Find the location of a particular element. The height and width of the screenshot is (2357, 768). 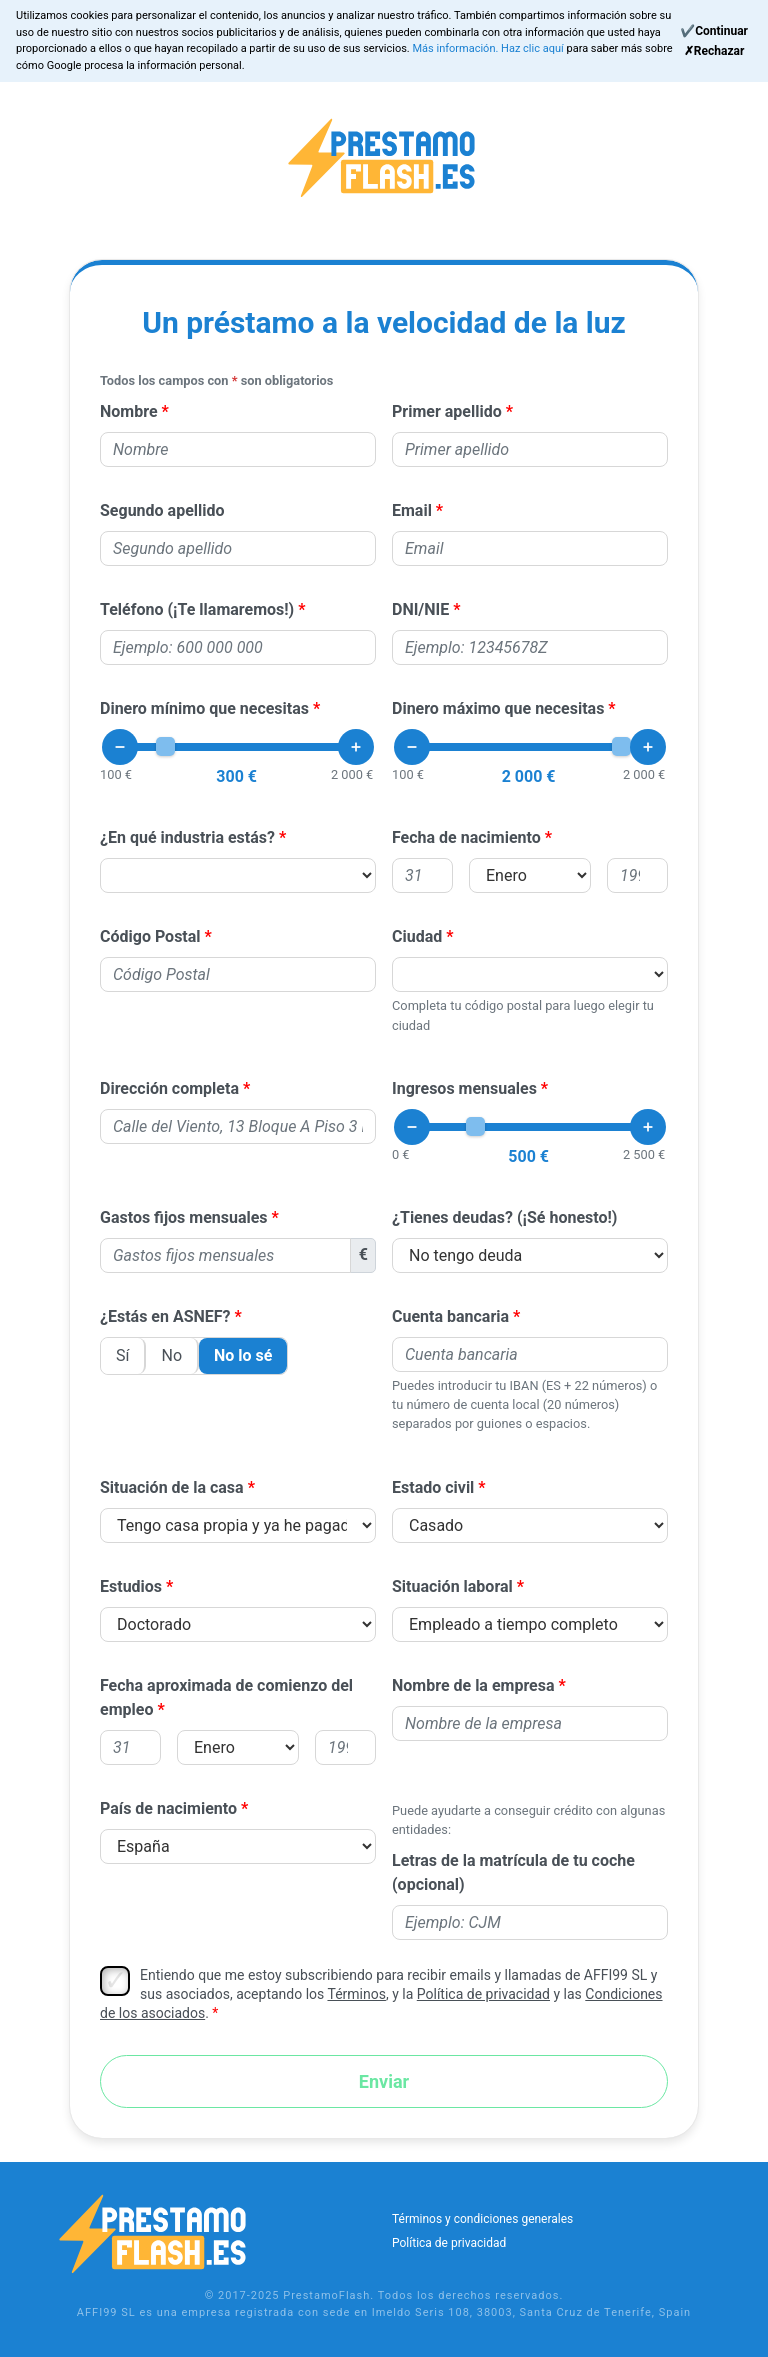

Dirección completa is located at coordinates (169, 1088).